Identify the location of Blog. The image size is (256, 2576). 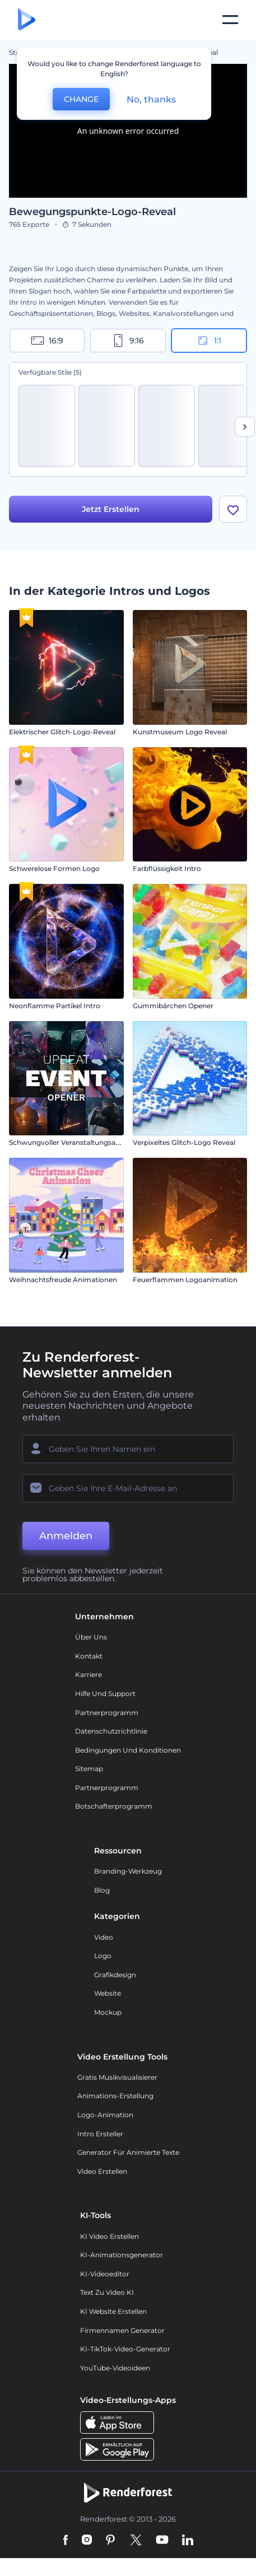
(102, 1891).